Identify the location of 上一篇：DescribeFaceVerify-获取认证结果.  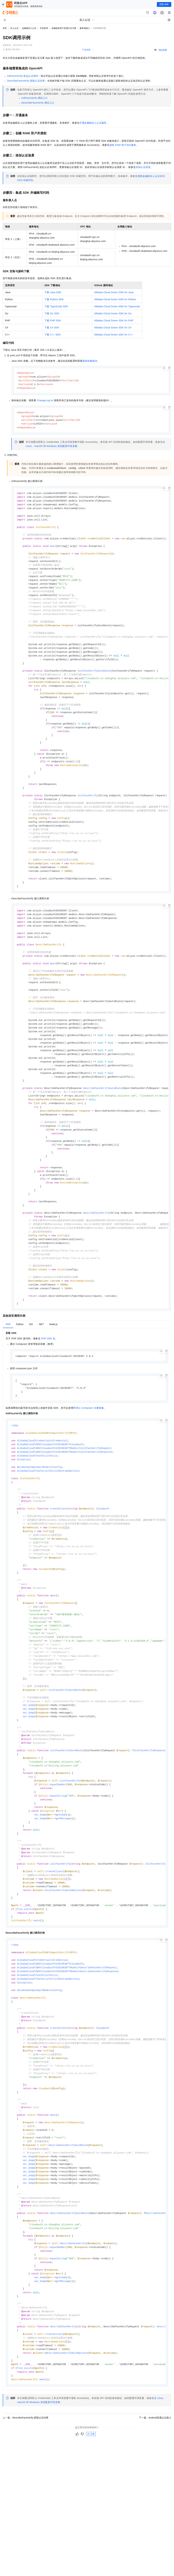
(25, 2499).